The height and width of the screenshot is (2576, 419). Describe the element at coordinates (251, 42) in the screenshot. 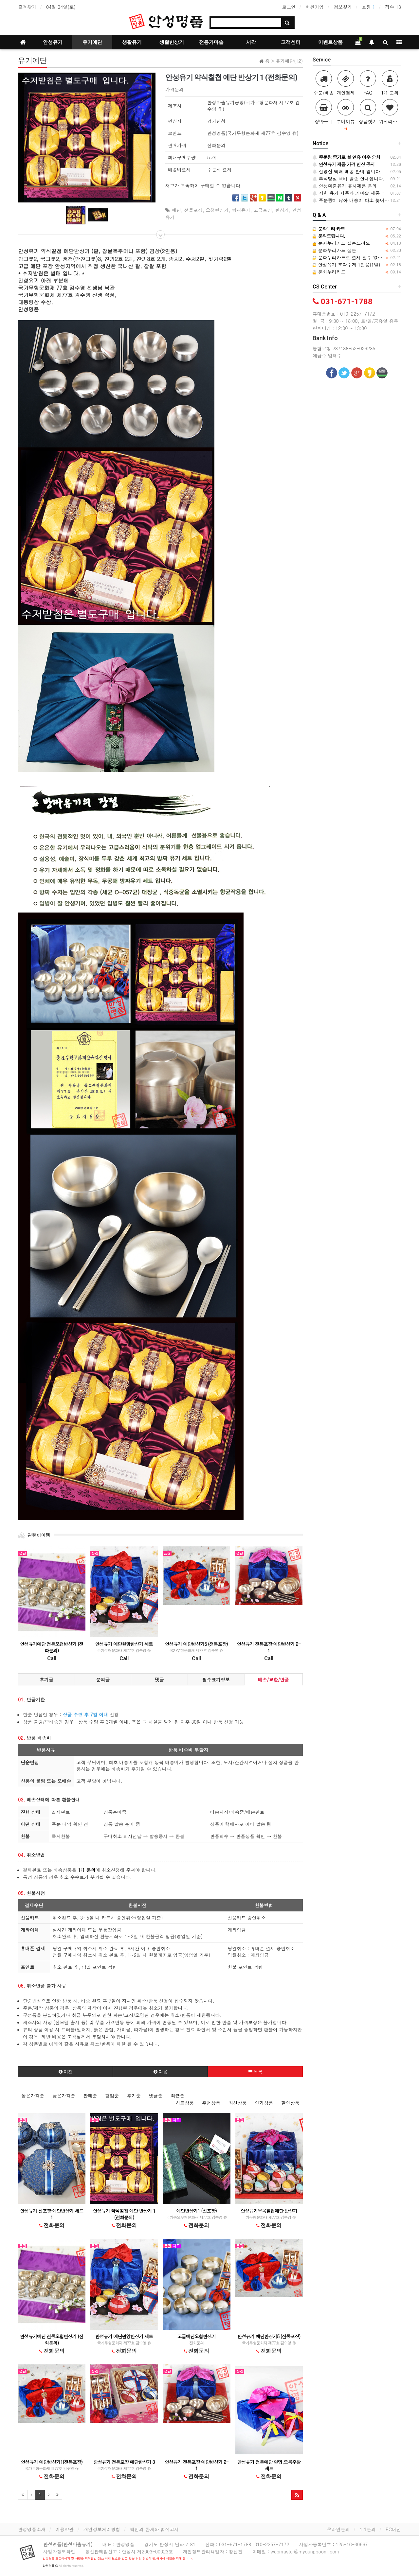

I see `서각` at that location.